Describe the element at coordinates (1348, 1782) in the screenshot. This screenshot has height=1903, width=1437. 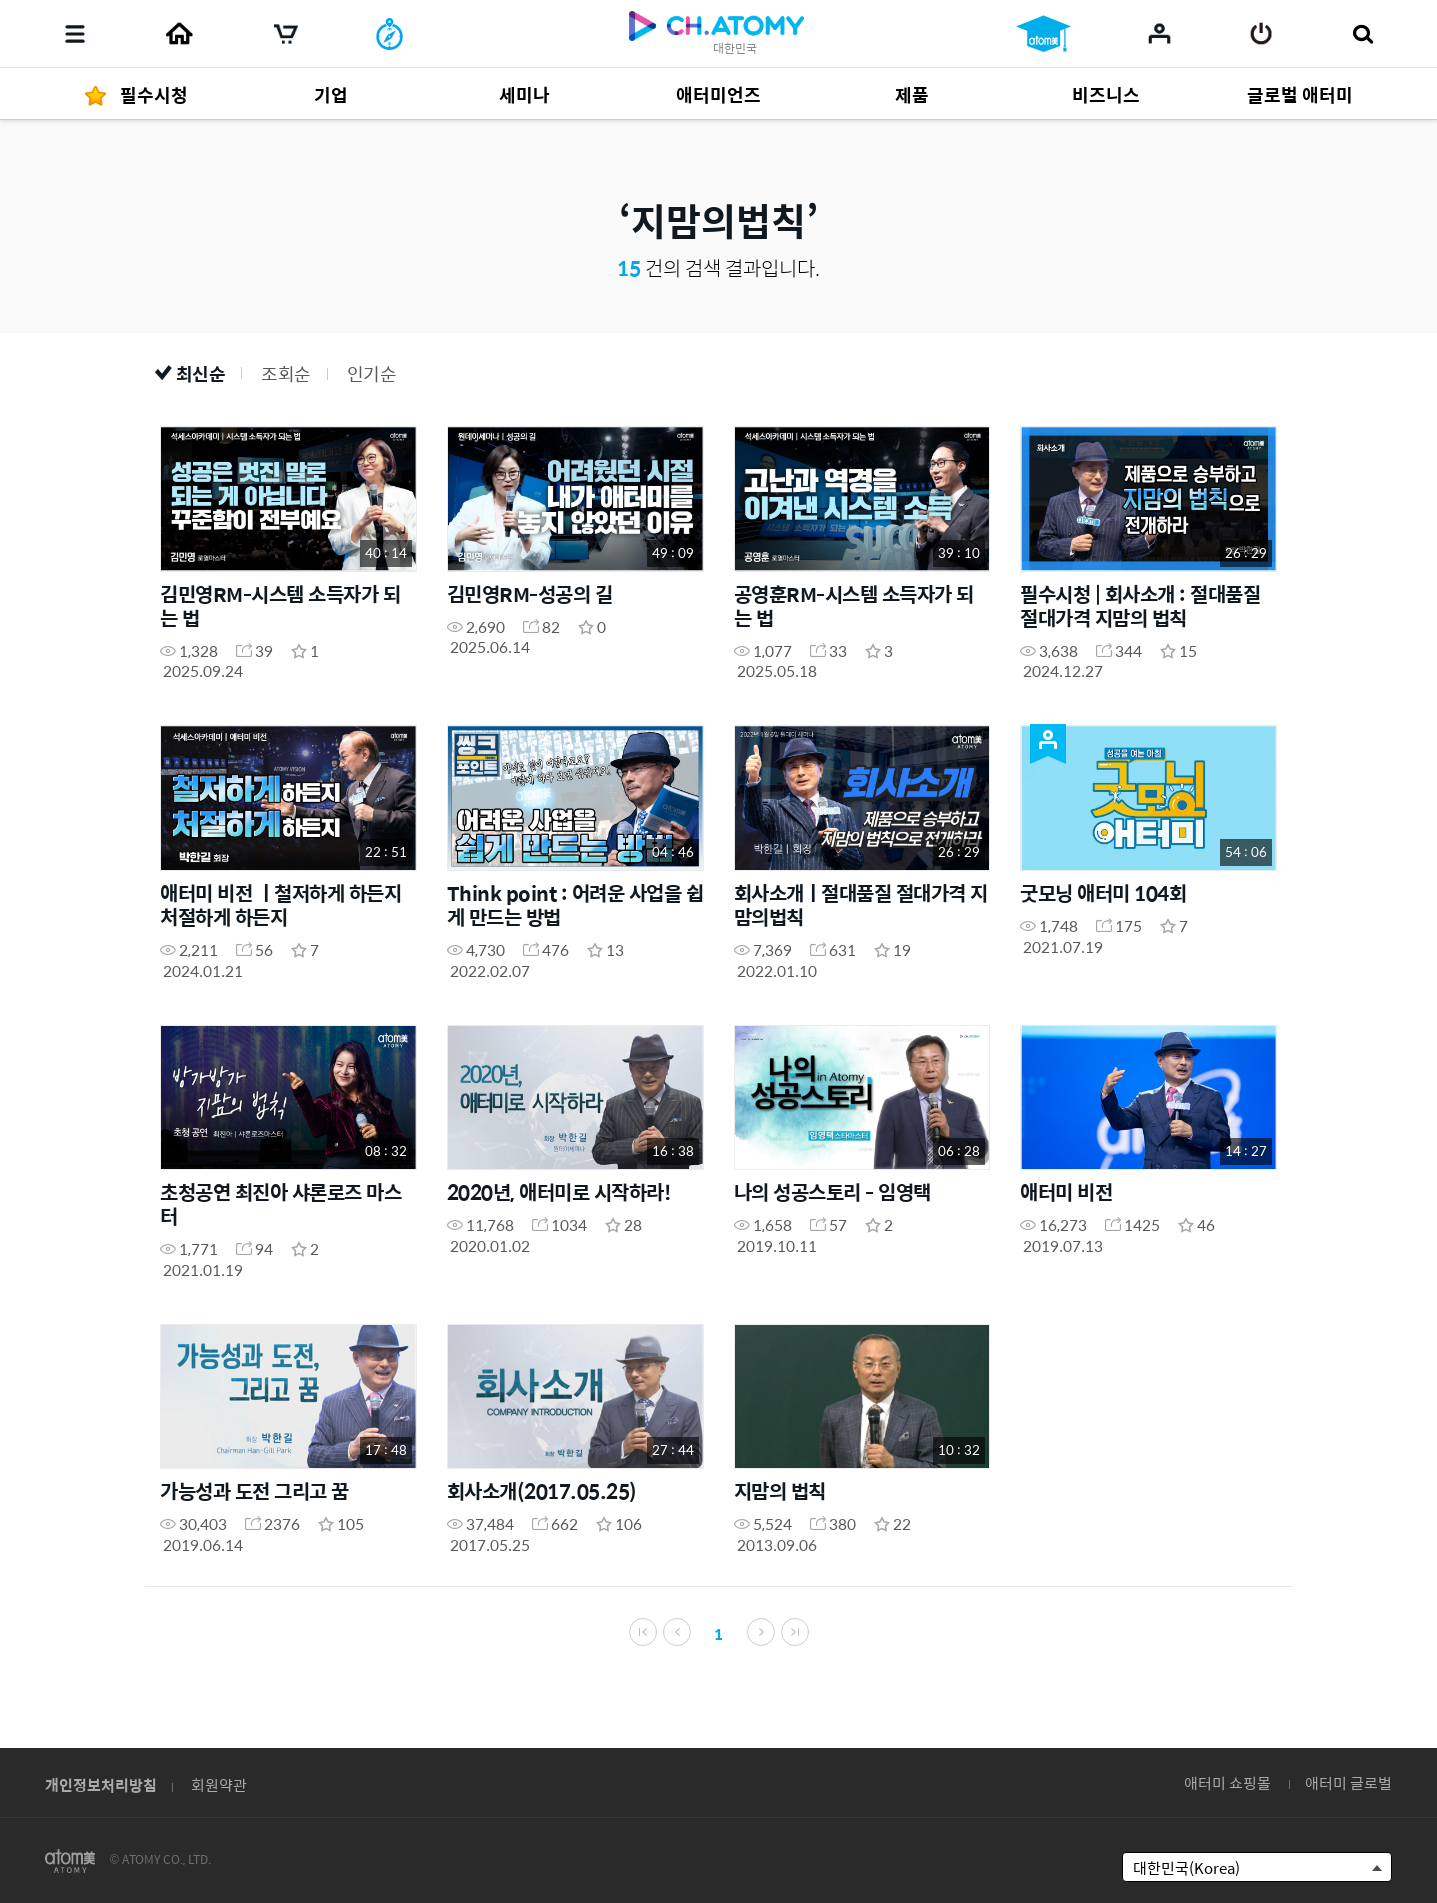
I see `애터미 글로벌` at that location.